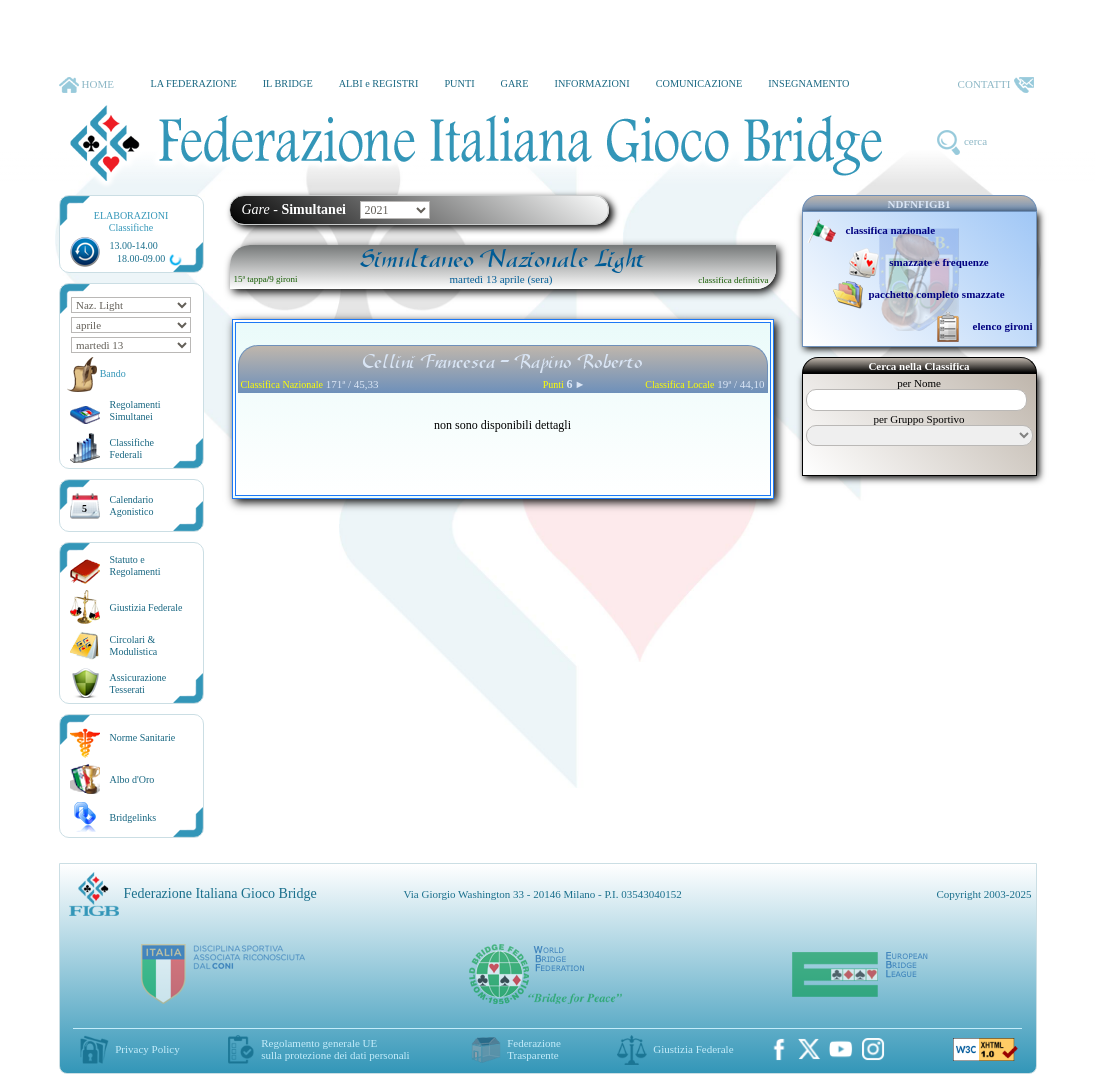 The image size is (1095, 1079). I want to click on AssicurazioneTesserati, so click(138, 683).